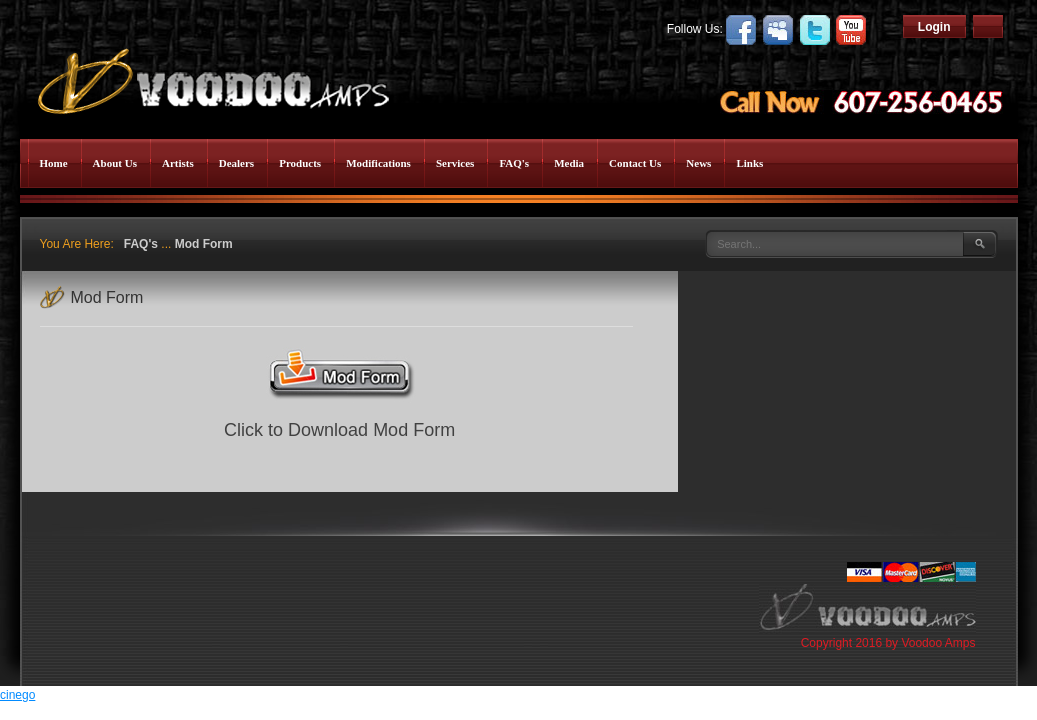  What do you see at coordinates (300, 163) in the screenshot?
I see `Products` at bounding box center [300, 163].